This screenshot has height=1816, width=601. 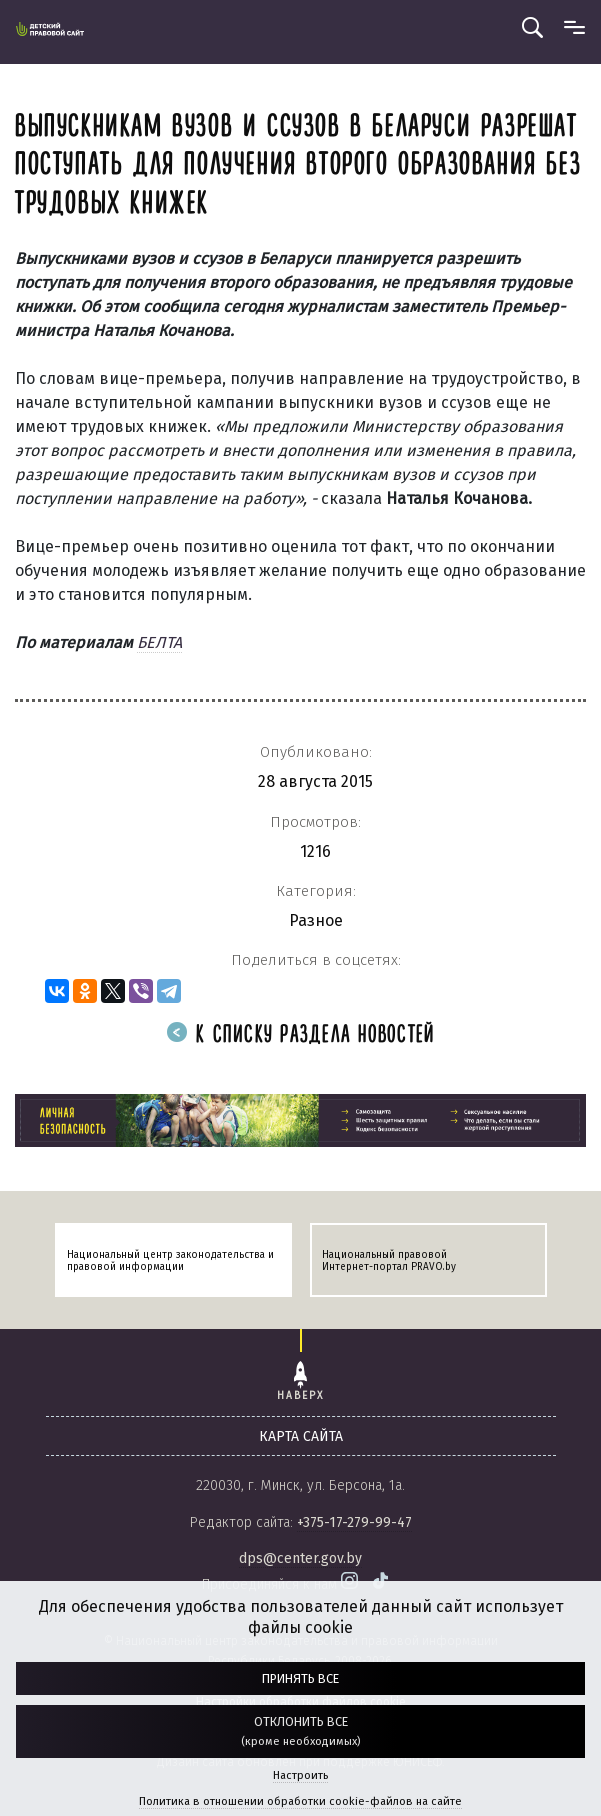 What do you see at coordinates (316, 920) in the screenshot?
I see `Разное` at bounding box center [316, 920].